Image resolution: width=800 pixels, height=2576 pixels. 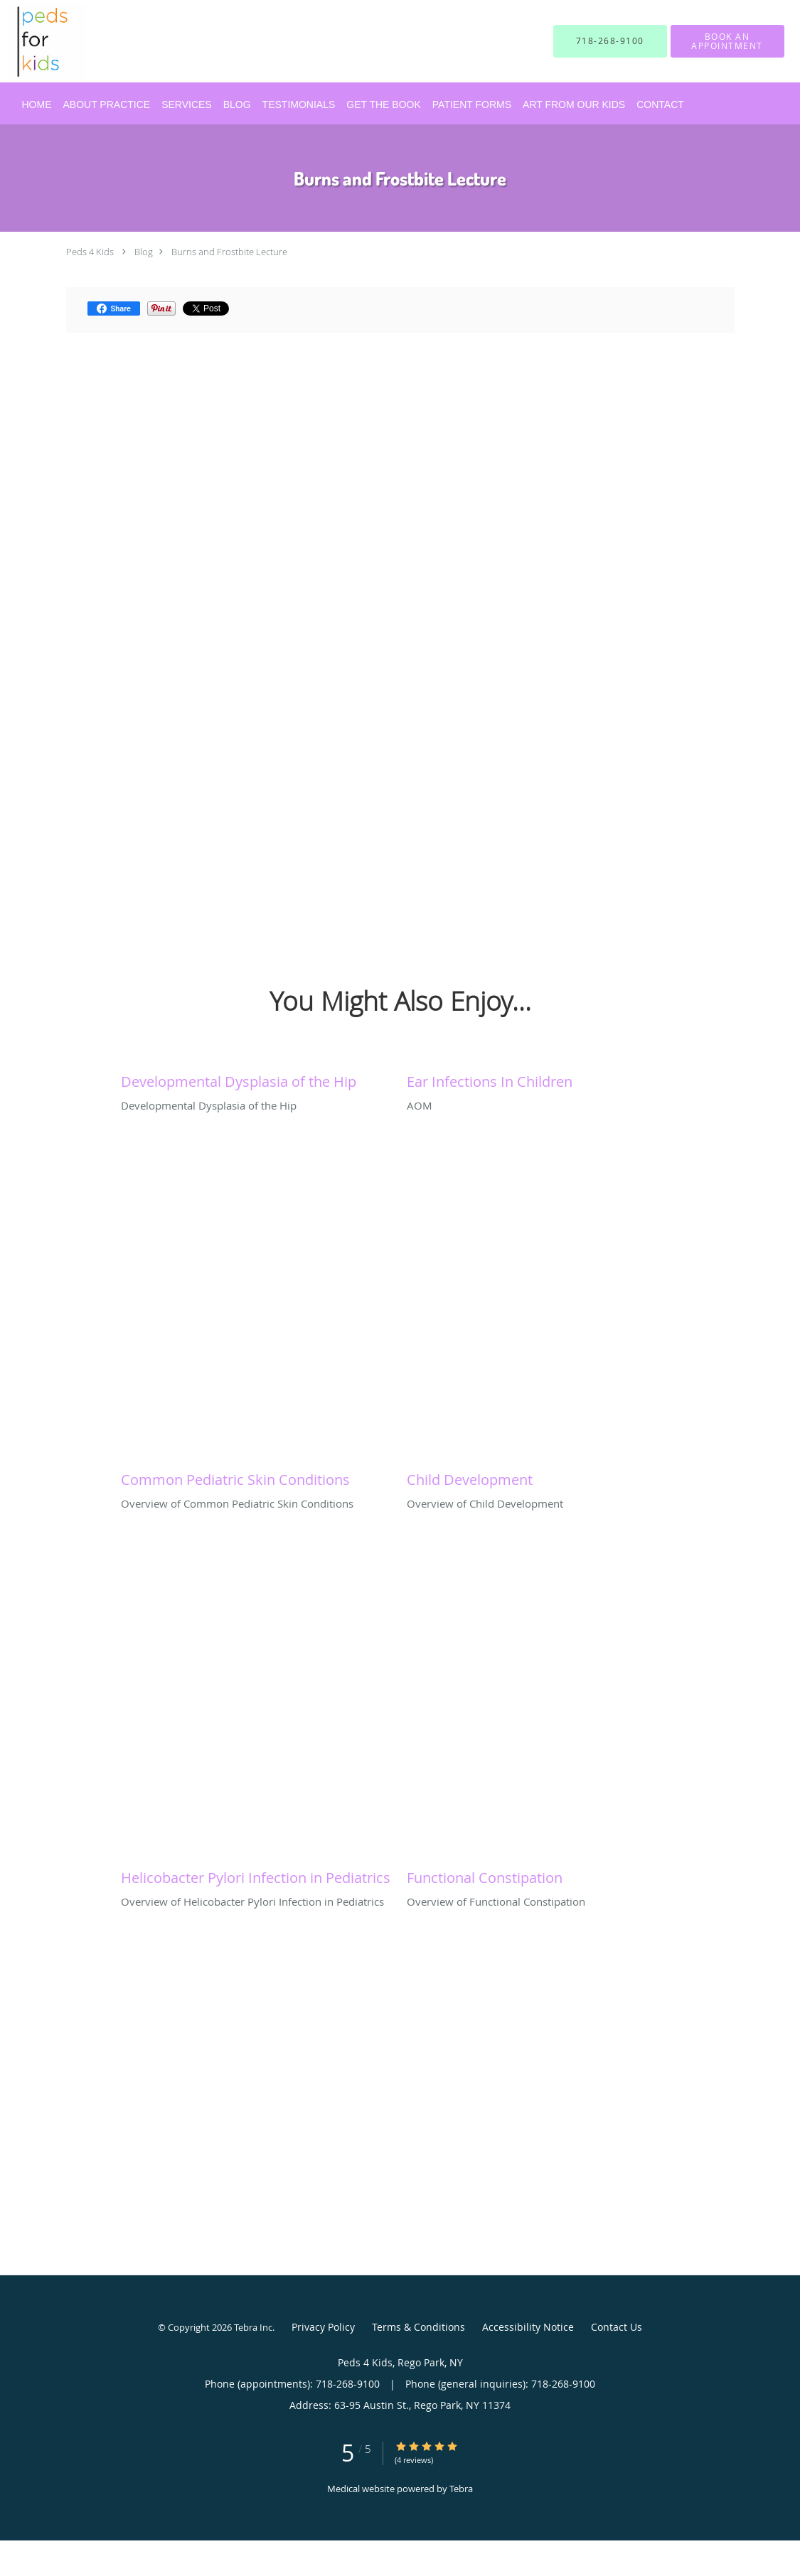 What do you see at coordinates (528, 2327) in the screenshot?
I see `Accessibility Notice` at bounding box center [528, 2327].